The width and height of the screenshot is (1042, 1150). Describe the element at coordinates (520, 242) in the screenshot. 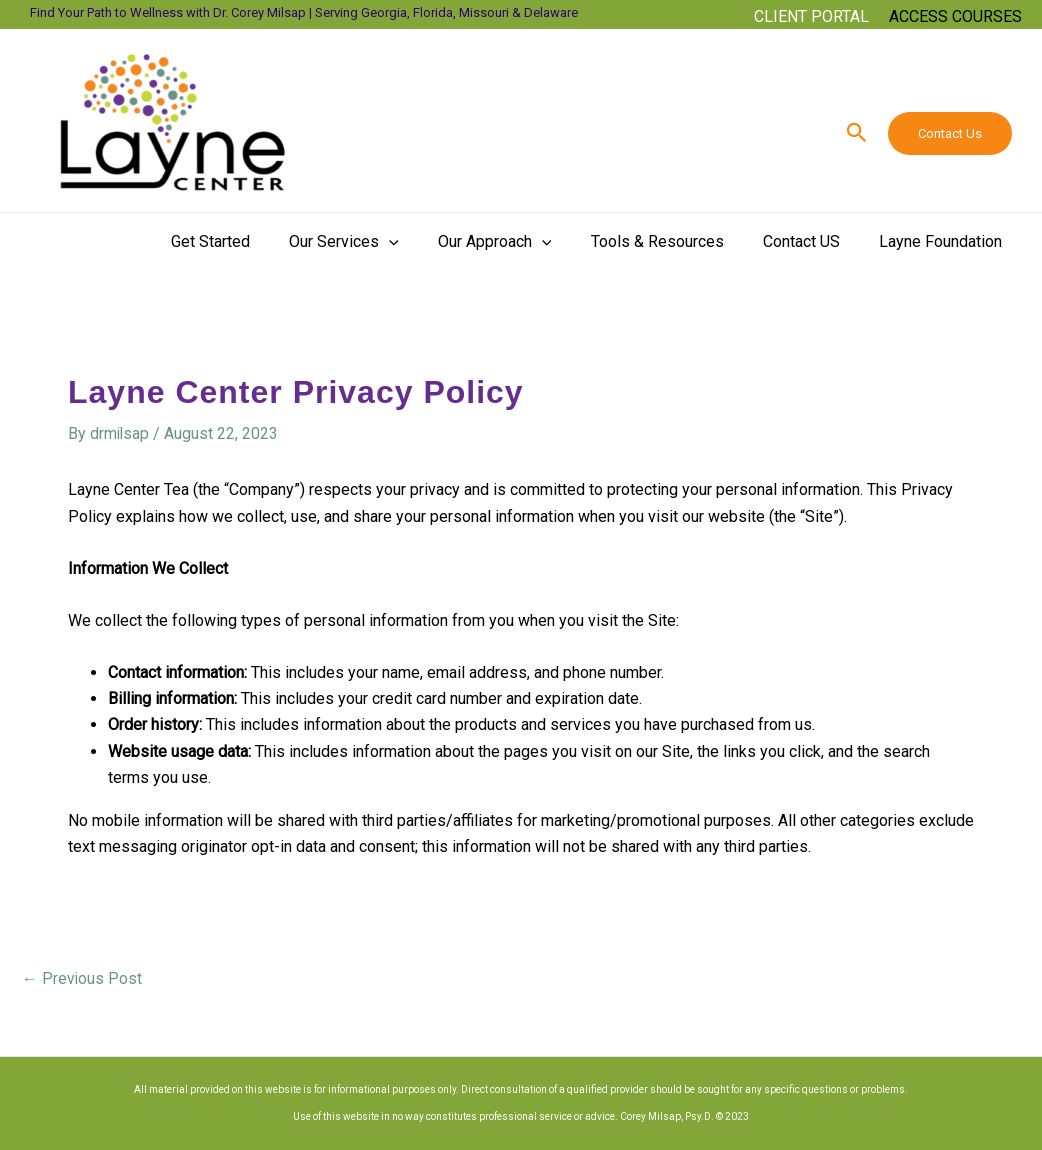

I see `Our Approach [button]` at that location.